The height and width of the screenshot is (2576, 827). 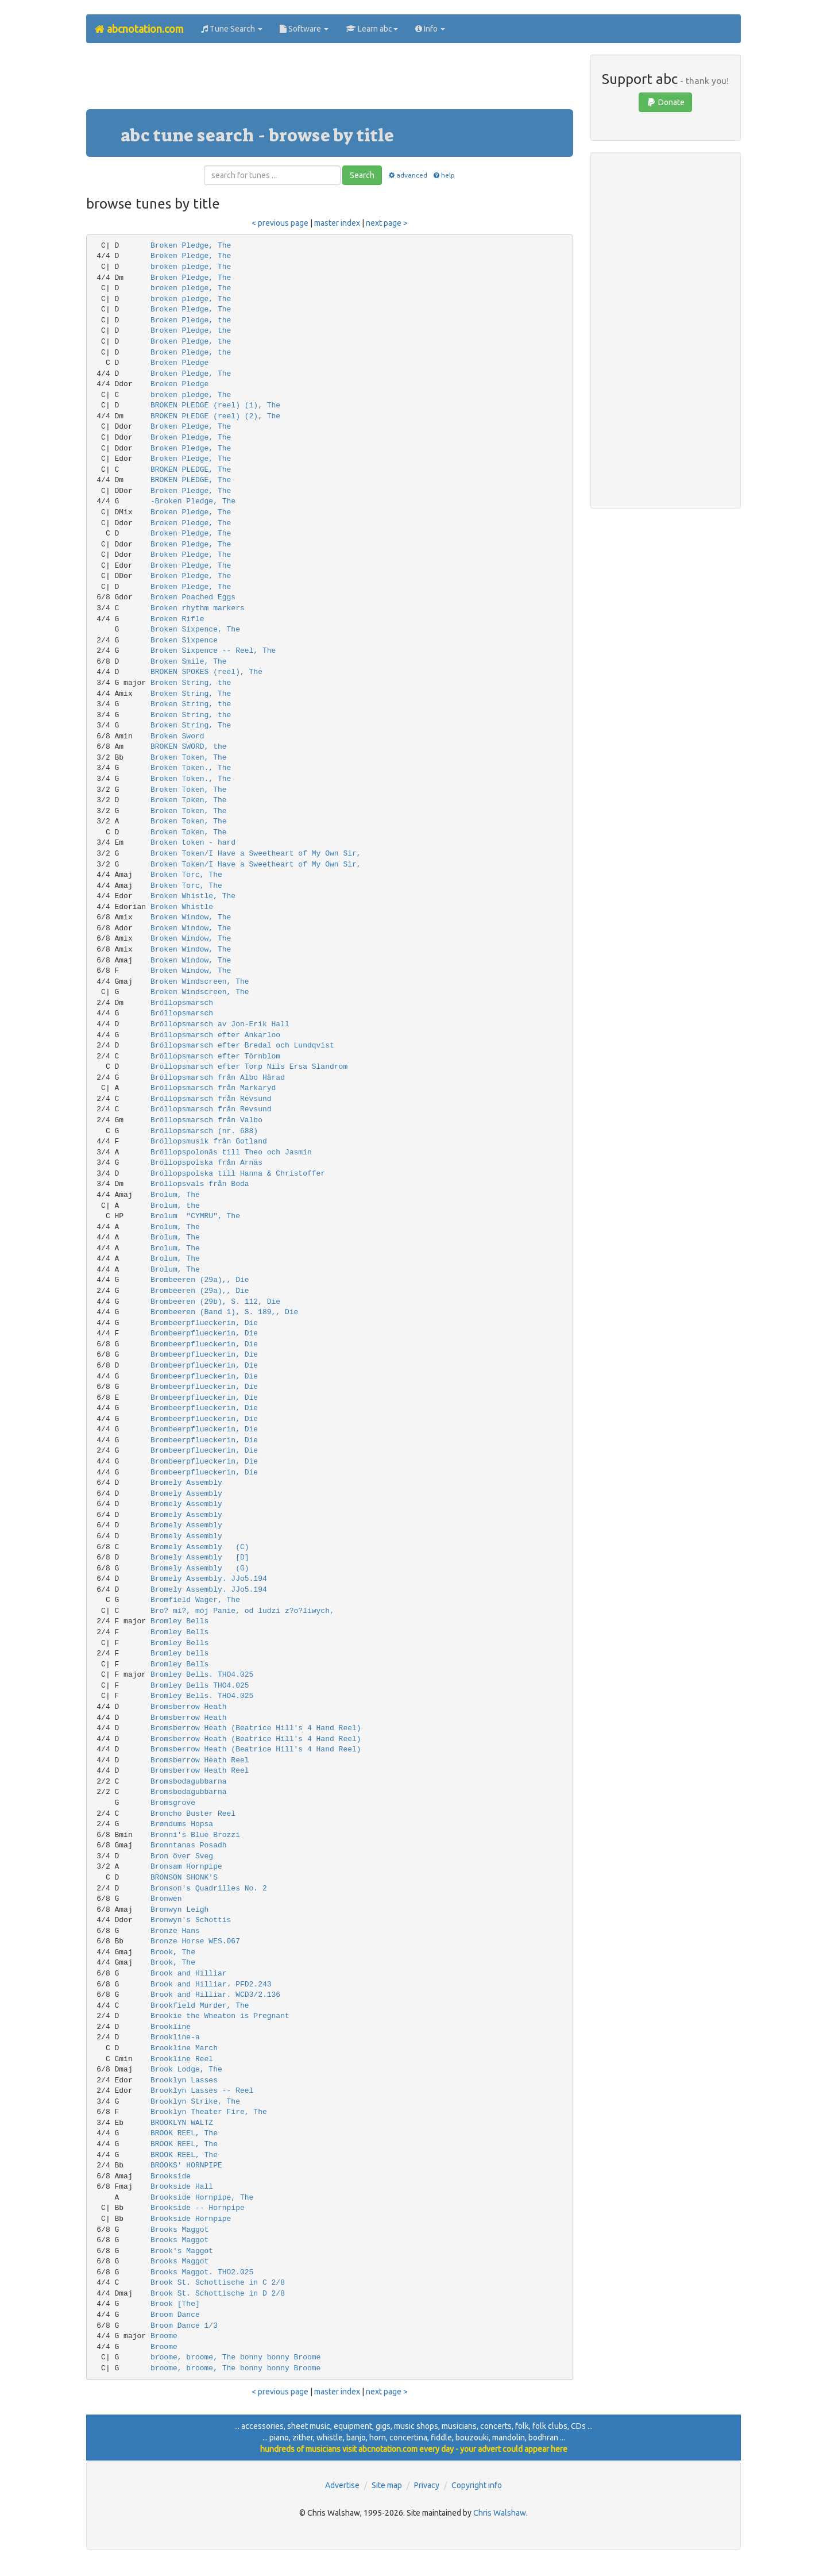 I want to click on Broken Pledge, The, so click(x=190, y=245).